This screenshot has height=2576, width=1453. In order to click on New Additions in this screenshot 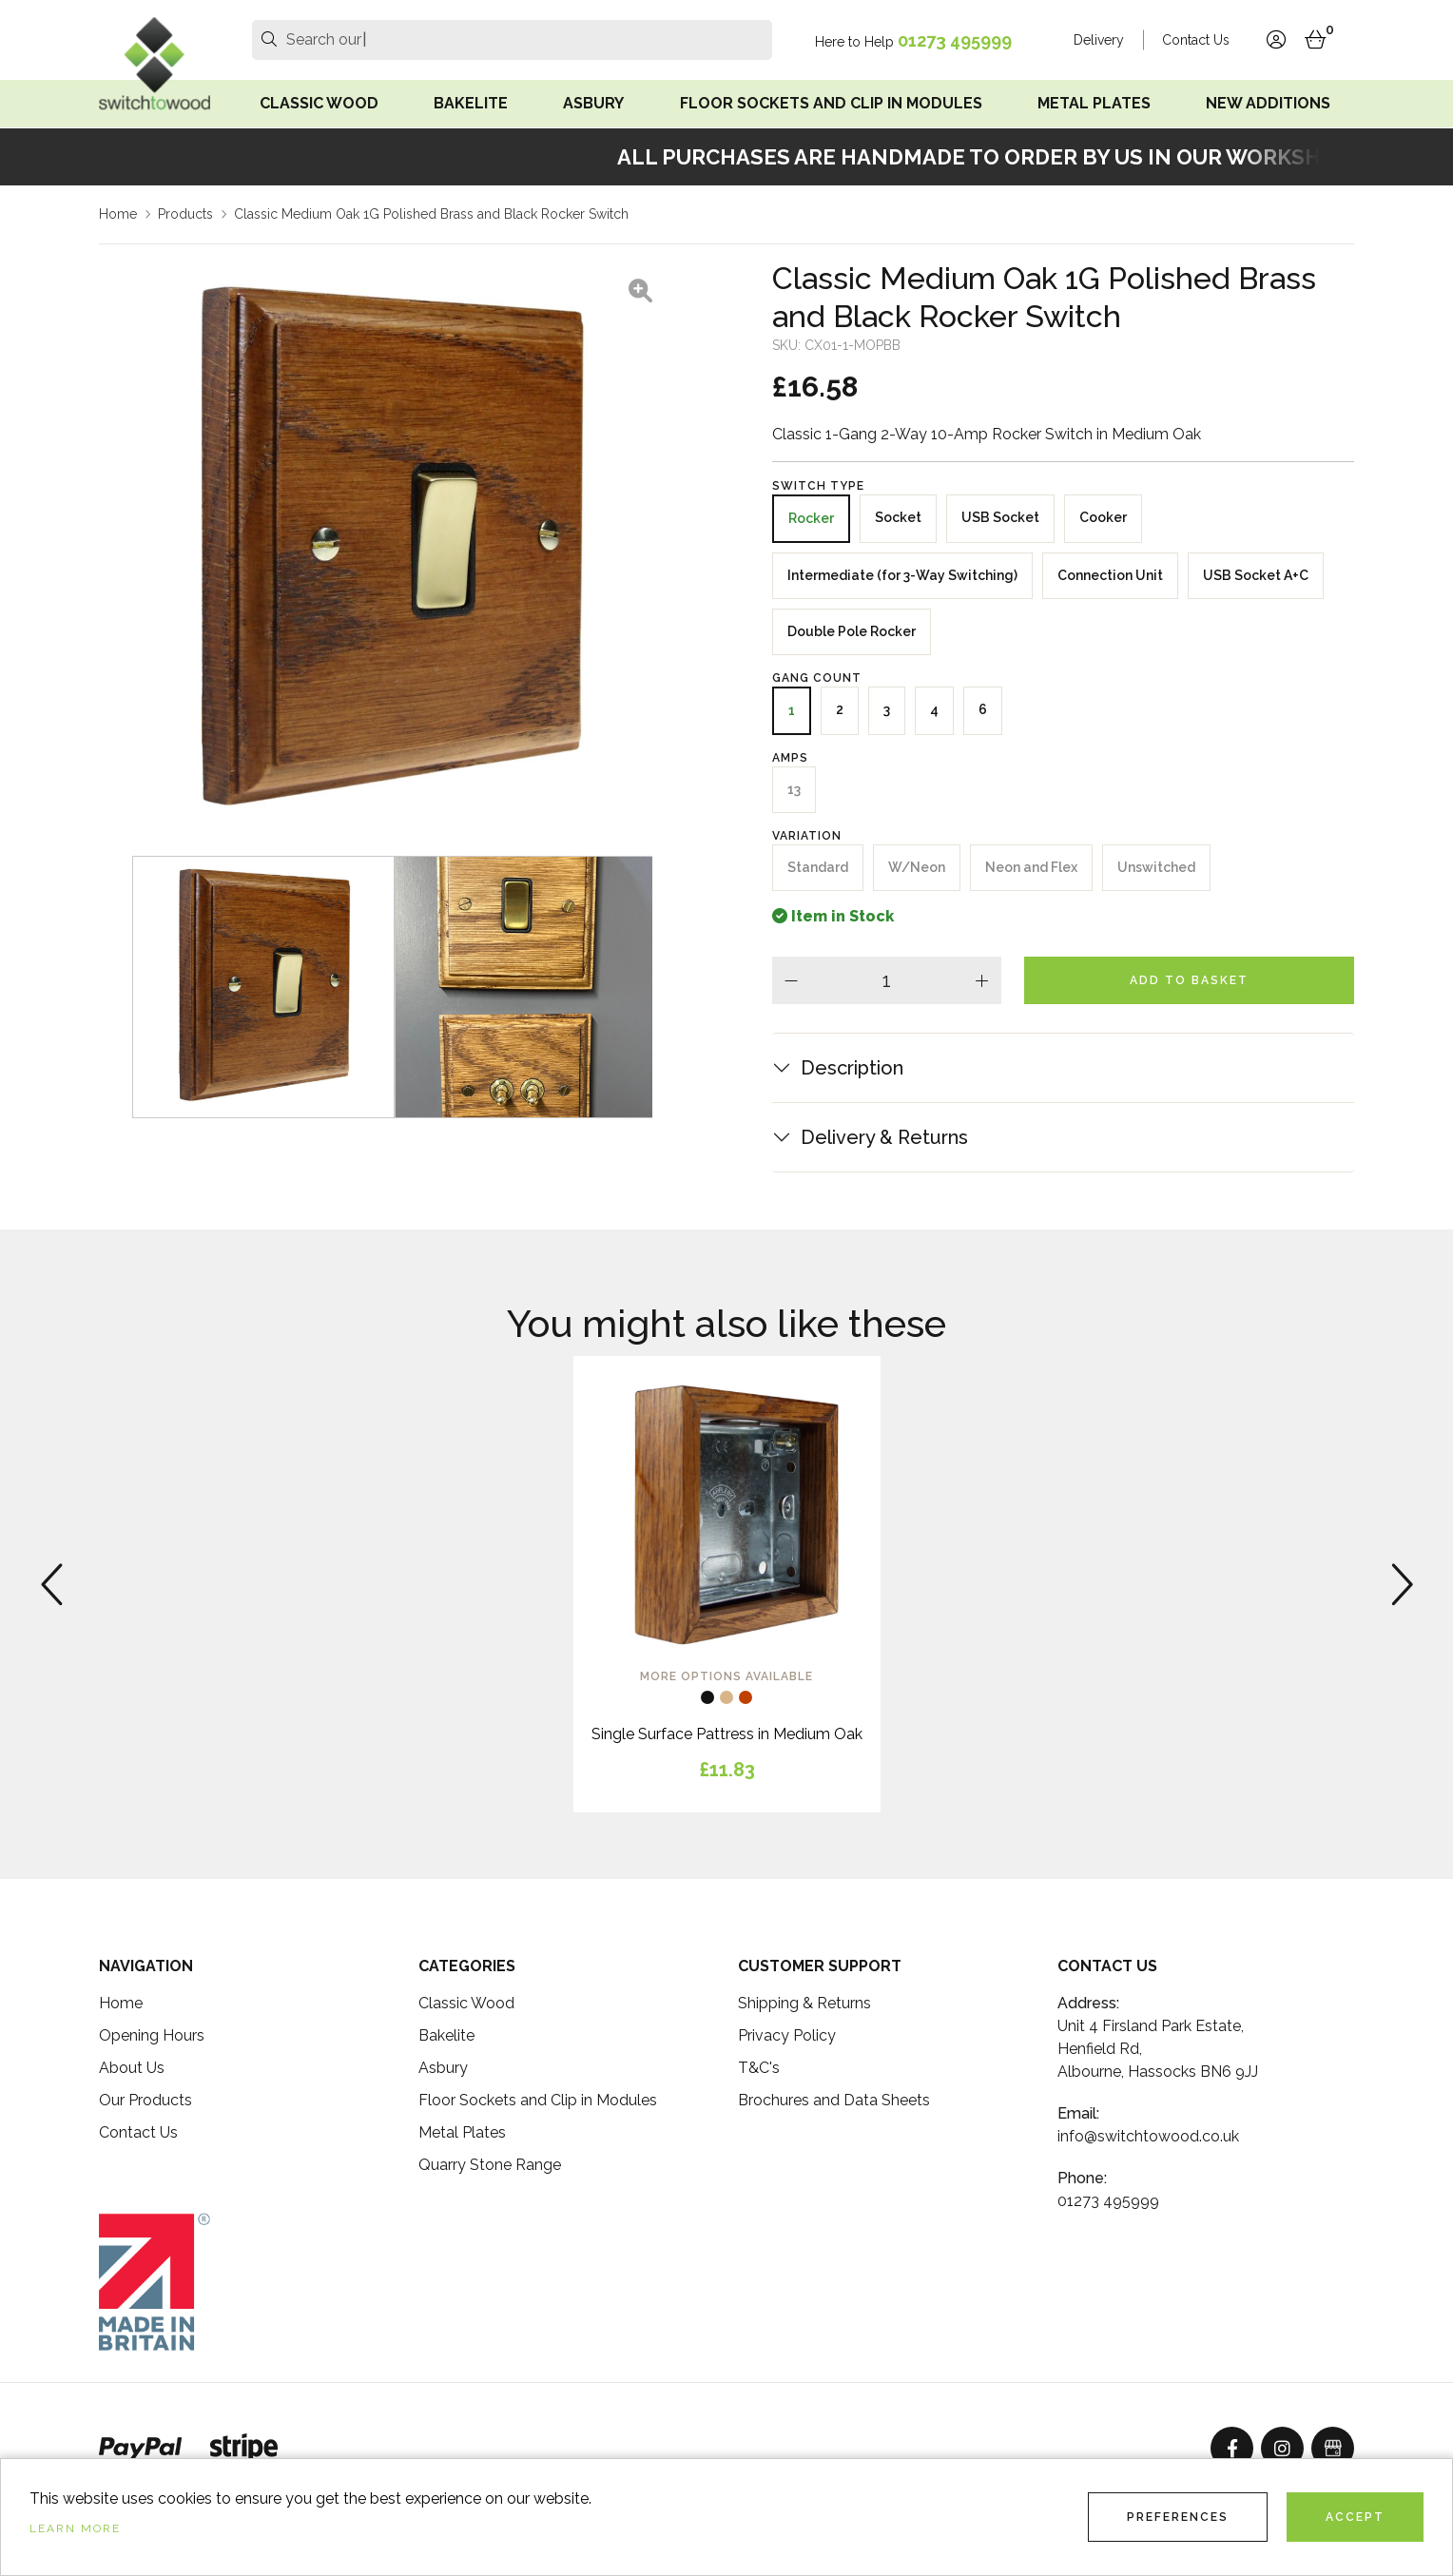, I will do `click(1268, 103)`.